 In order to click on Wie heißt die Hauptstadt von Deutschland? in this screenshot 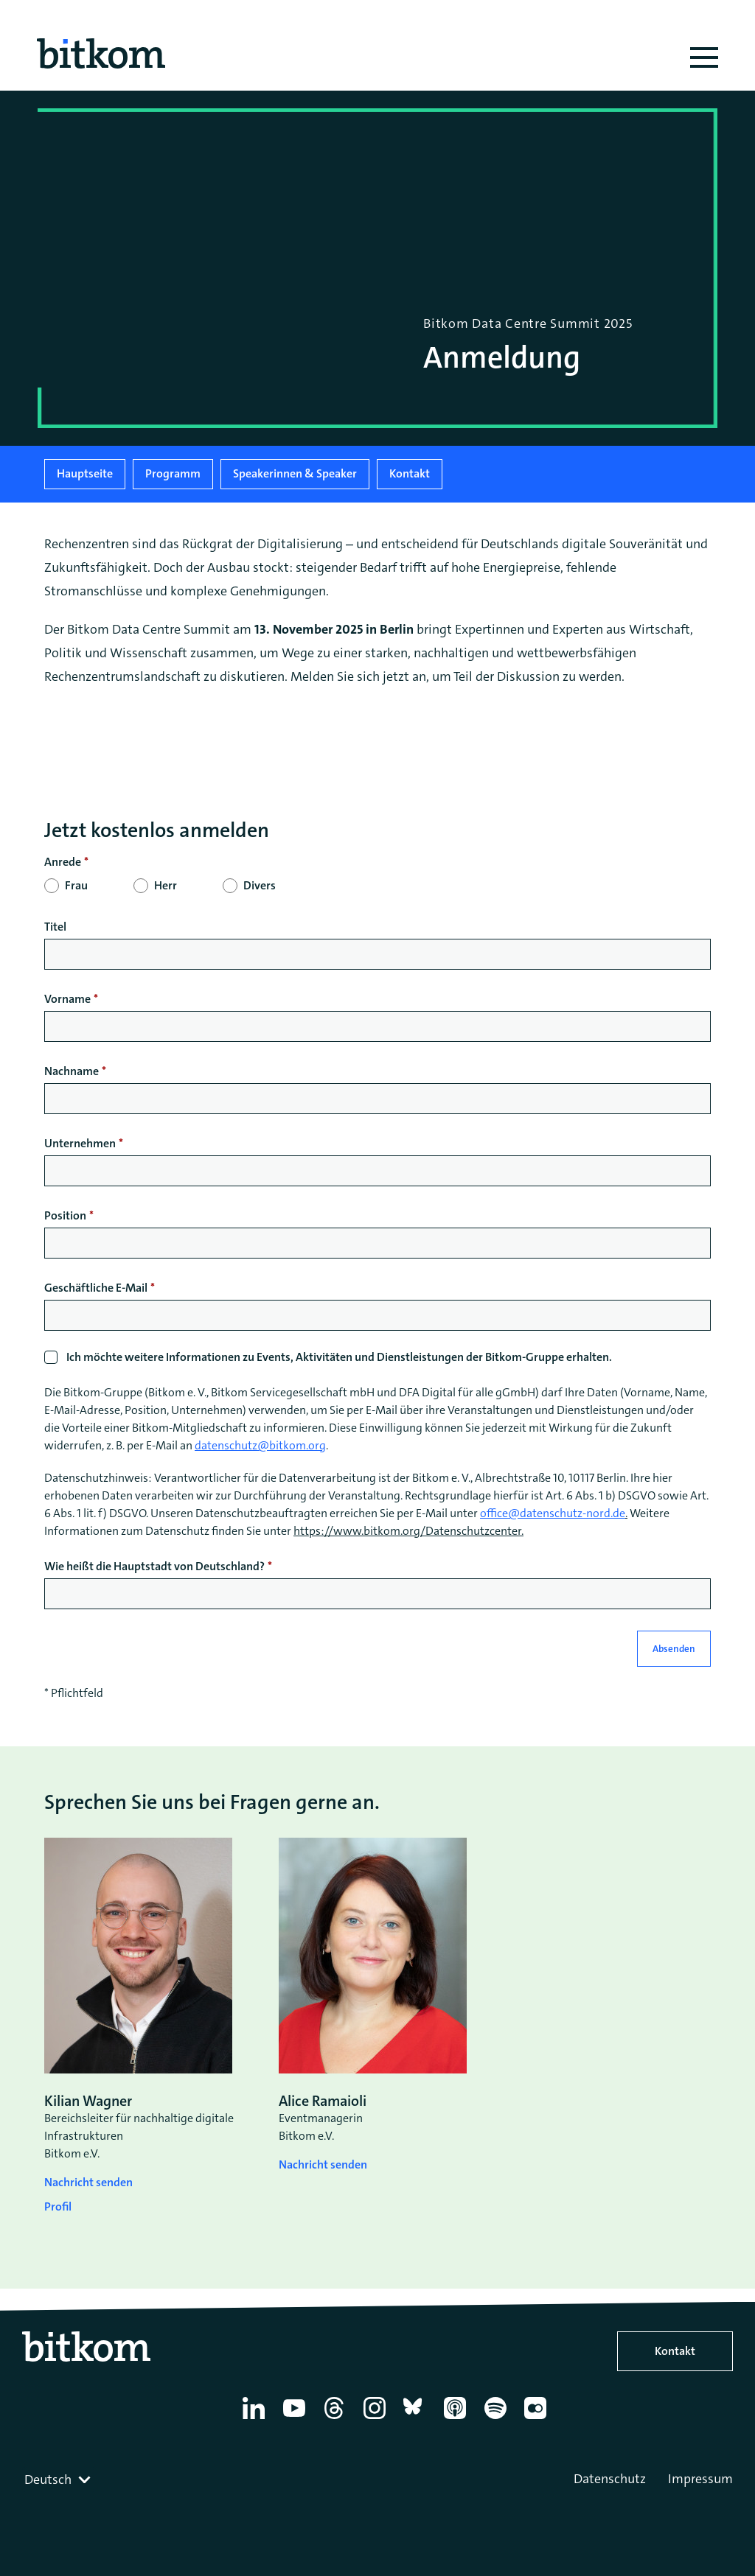, I will do `click(154, 1566)`.